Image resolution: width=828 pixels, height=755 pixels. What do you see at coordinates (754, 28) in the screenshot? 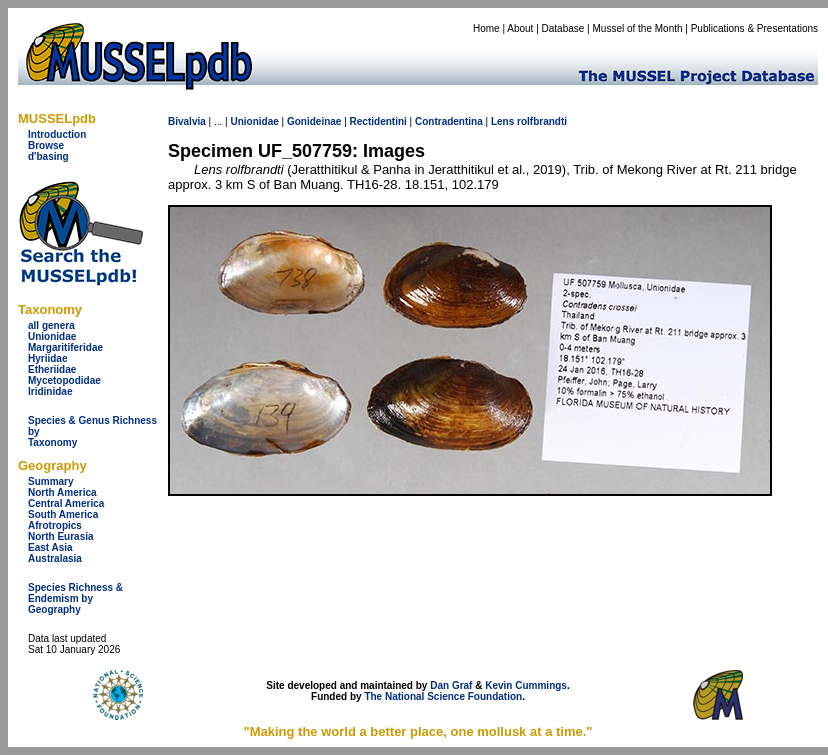
I see `Publications & Presentations` at bounding box center [754, 28].